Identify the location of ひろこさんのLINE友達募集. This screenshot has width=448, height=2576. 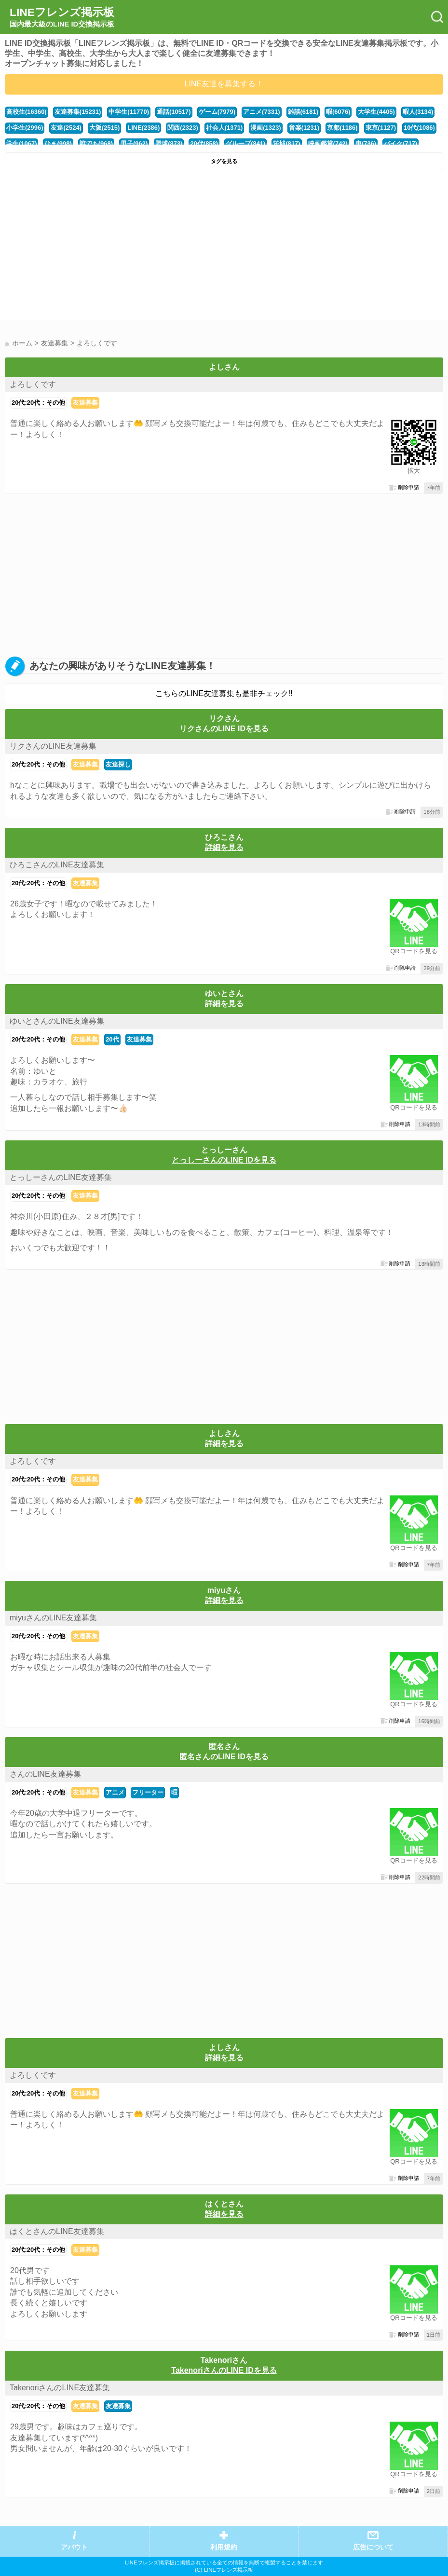
(57, 865).